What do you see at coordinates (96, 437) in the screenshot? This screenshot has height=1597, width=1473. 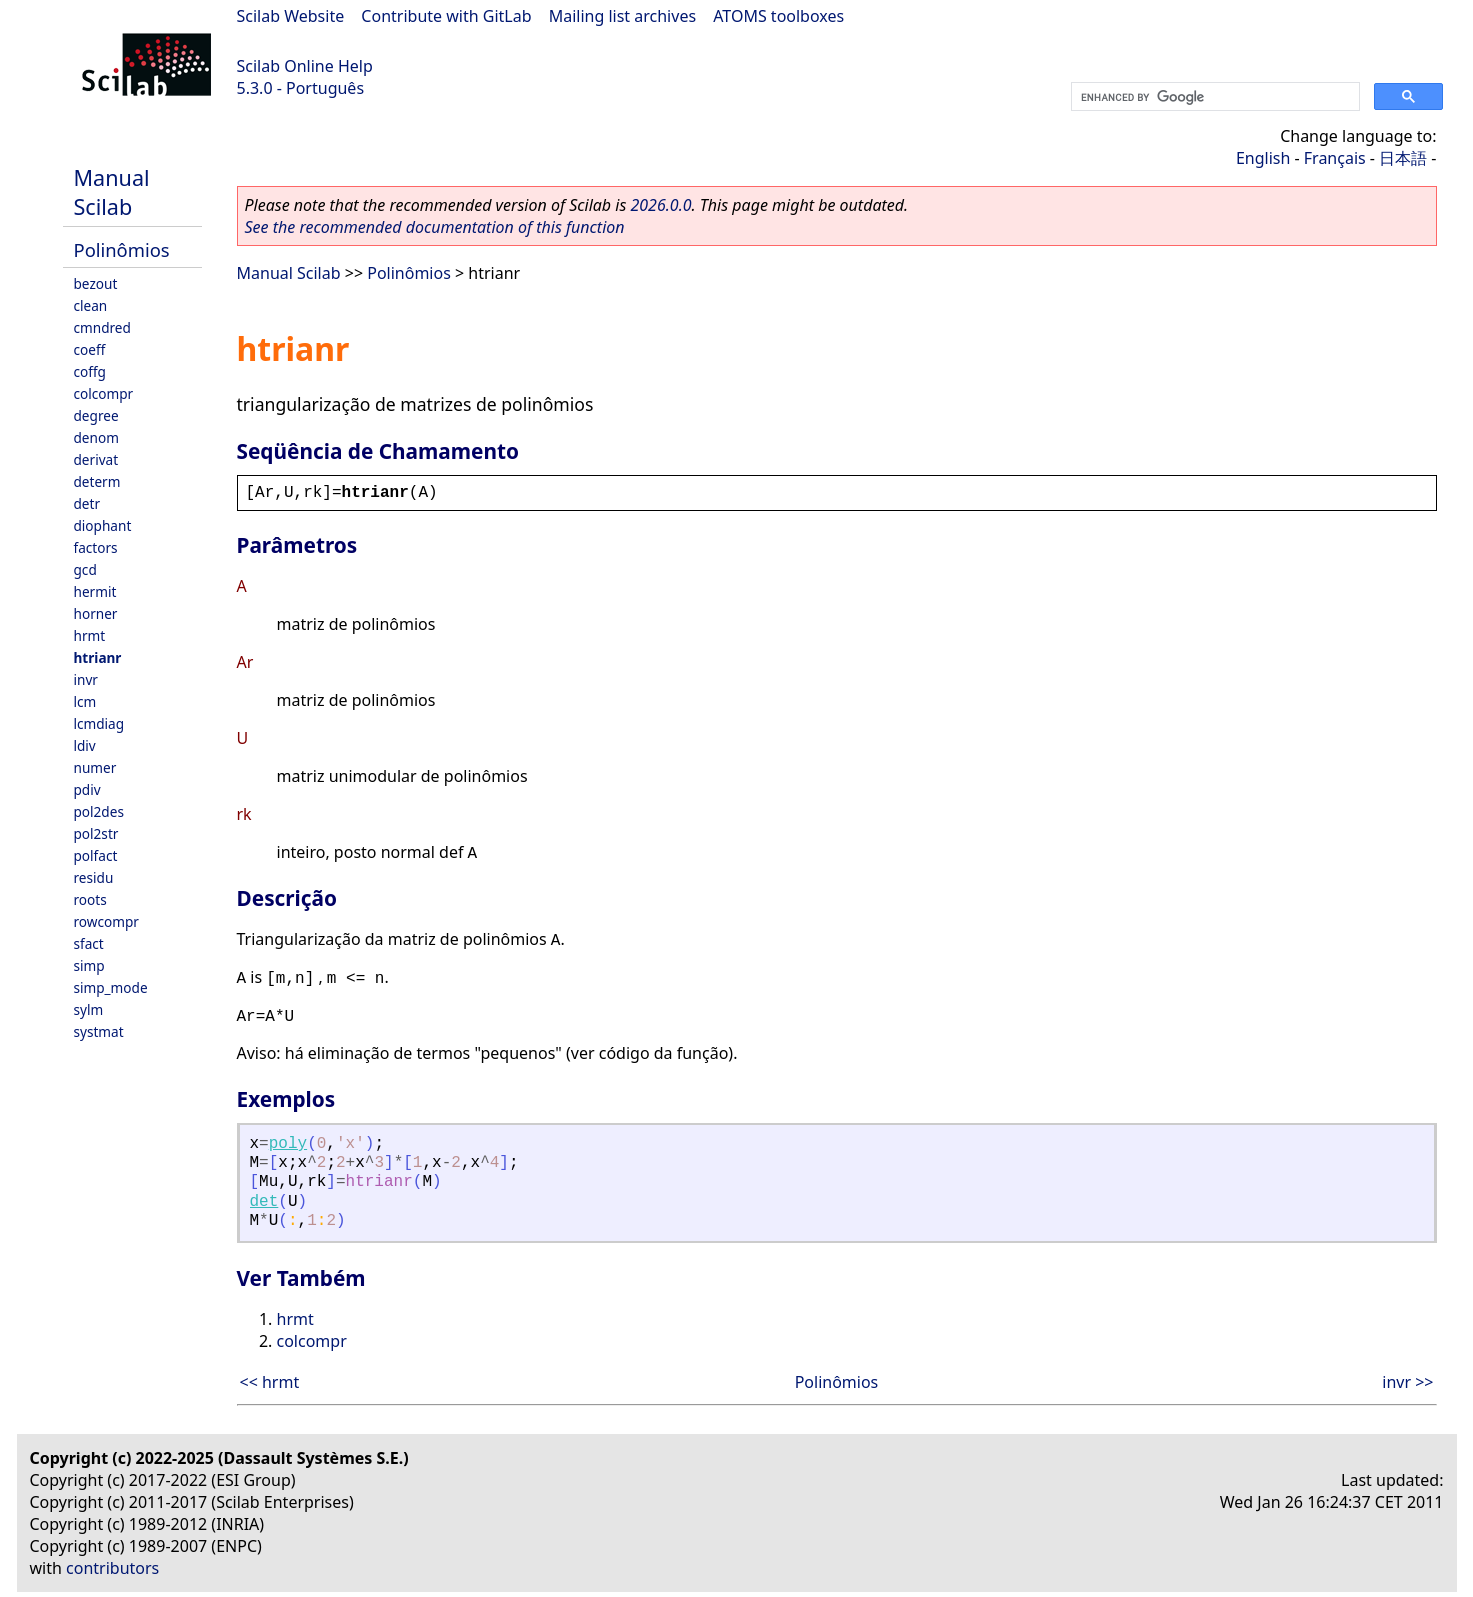 I see `denom` at bounding box center [96, 437].